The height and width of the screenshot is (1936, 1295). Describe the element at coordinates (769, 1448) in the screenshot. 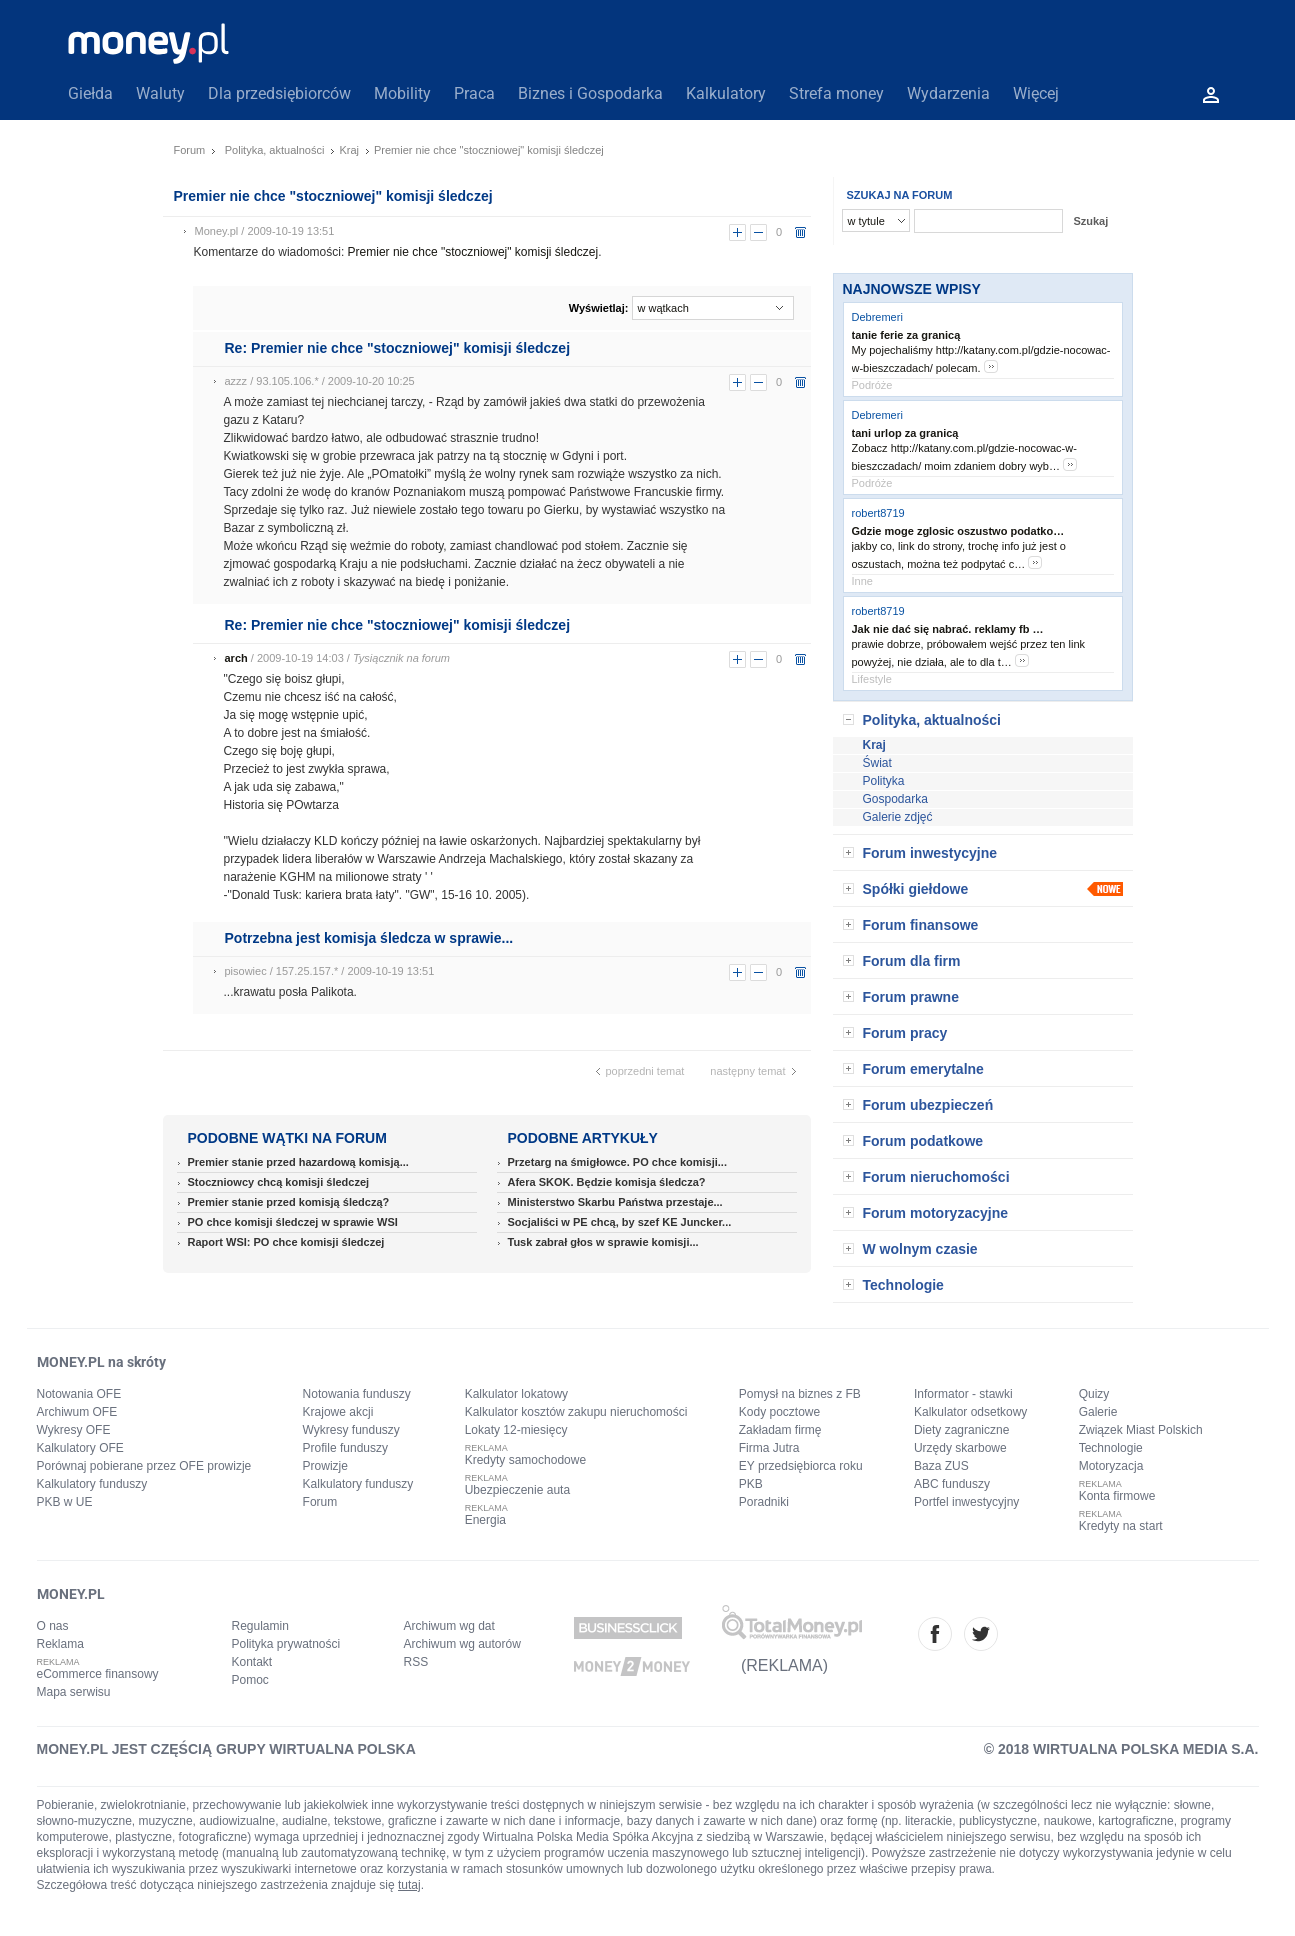

I see `Firma Jutra` at that location.